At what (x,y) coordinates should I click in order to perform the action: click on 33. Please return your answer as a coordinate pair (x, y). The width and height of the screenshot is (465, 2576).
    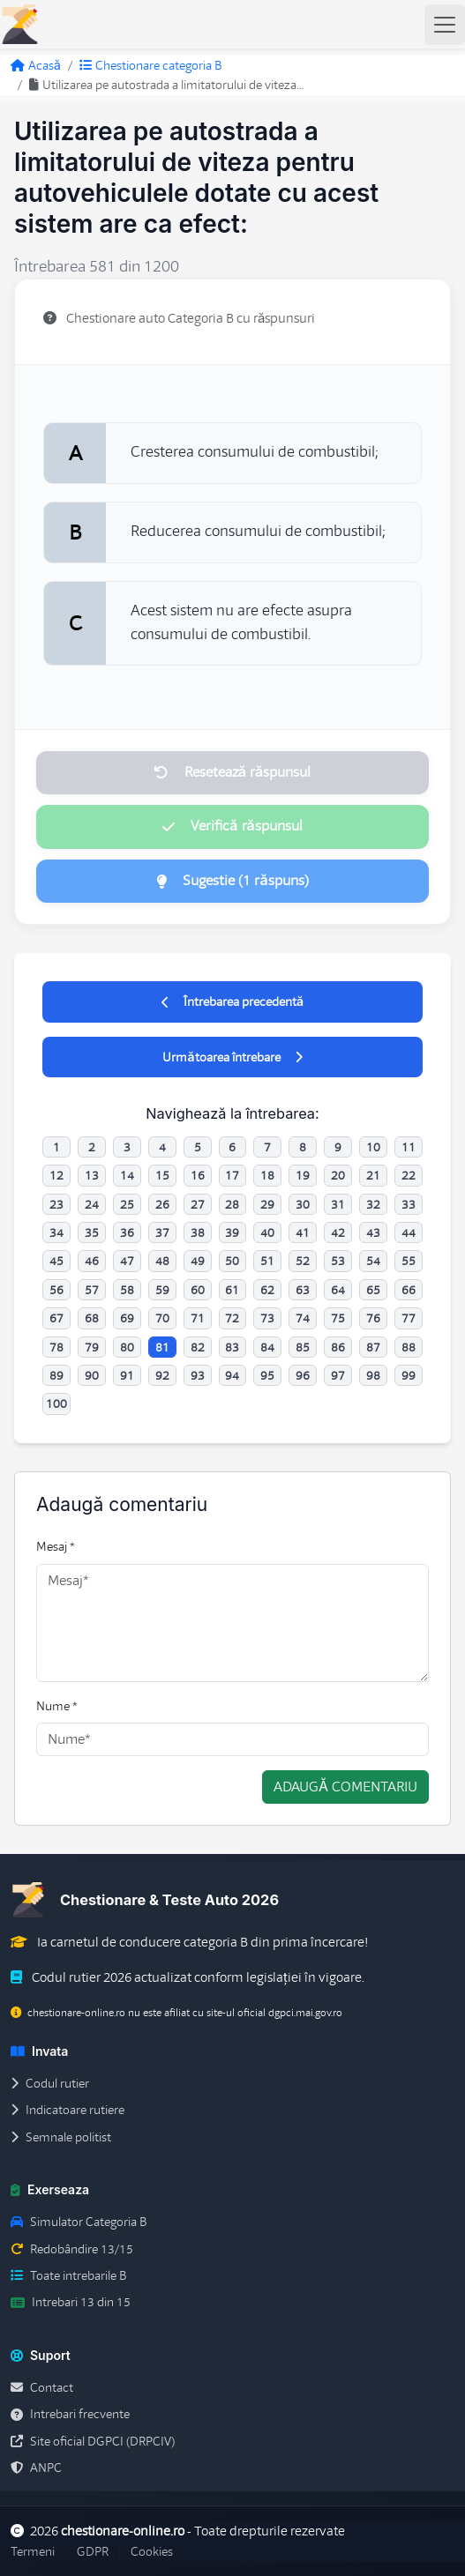
    Looking at the image, I should click on (408, 1204).